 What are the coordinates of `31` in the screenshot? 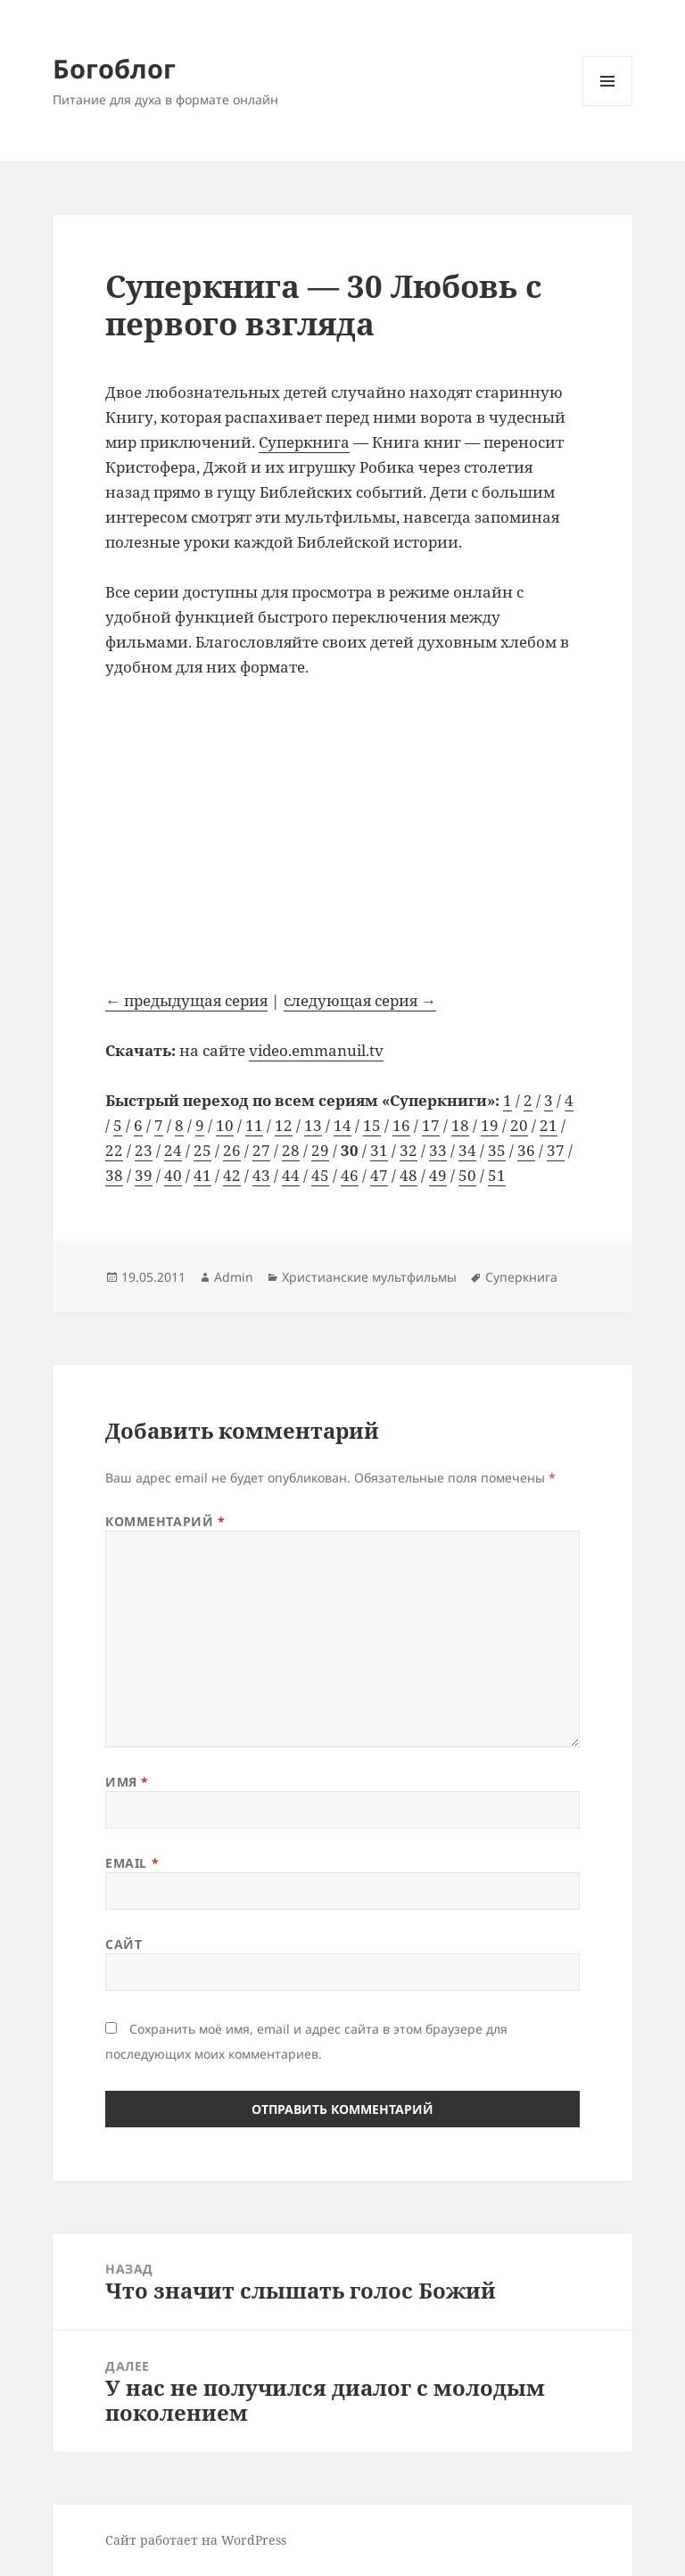 It's located at (379, 1150).